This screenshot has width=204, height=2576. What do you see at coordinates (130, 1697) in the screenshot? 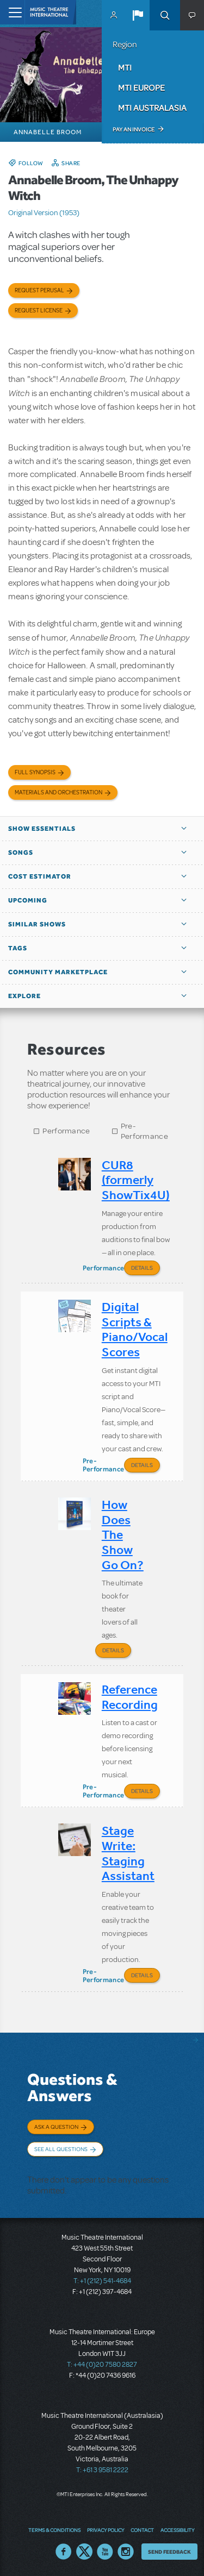
I see `Reference Recording` at bounding box center [130, 1697].